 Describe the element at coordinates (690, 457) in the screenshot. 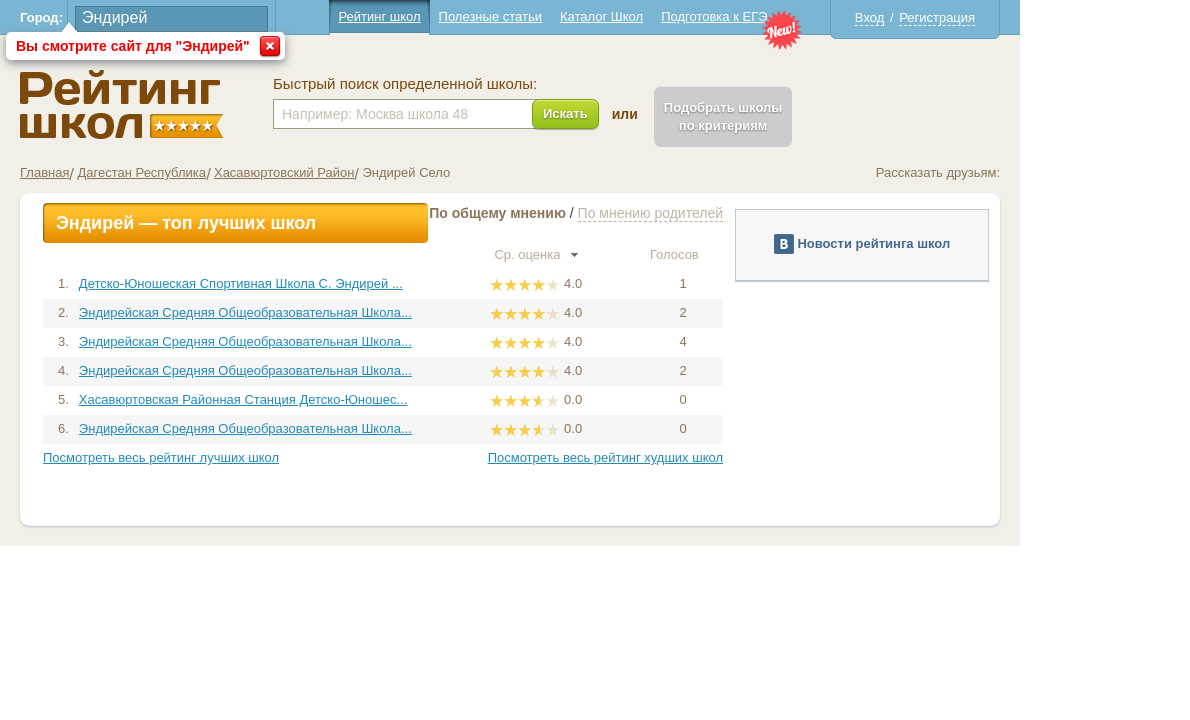

I see `Посмотреть весь рейтинг худших школ` at that location.